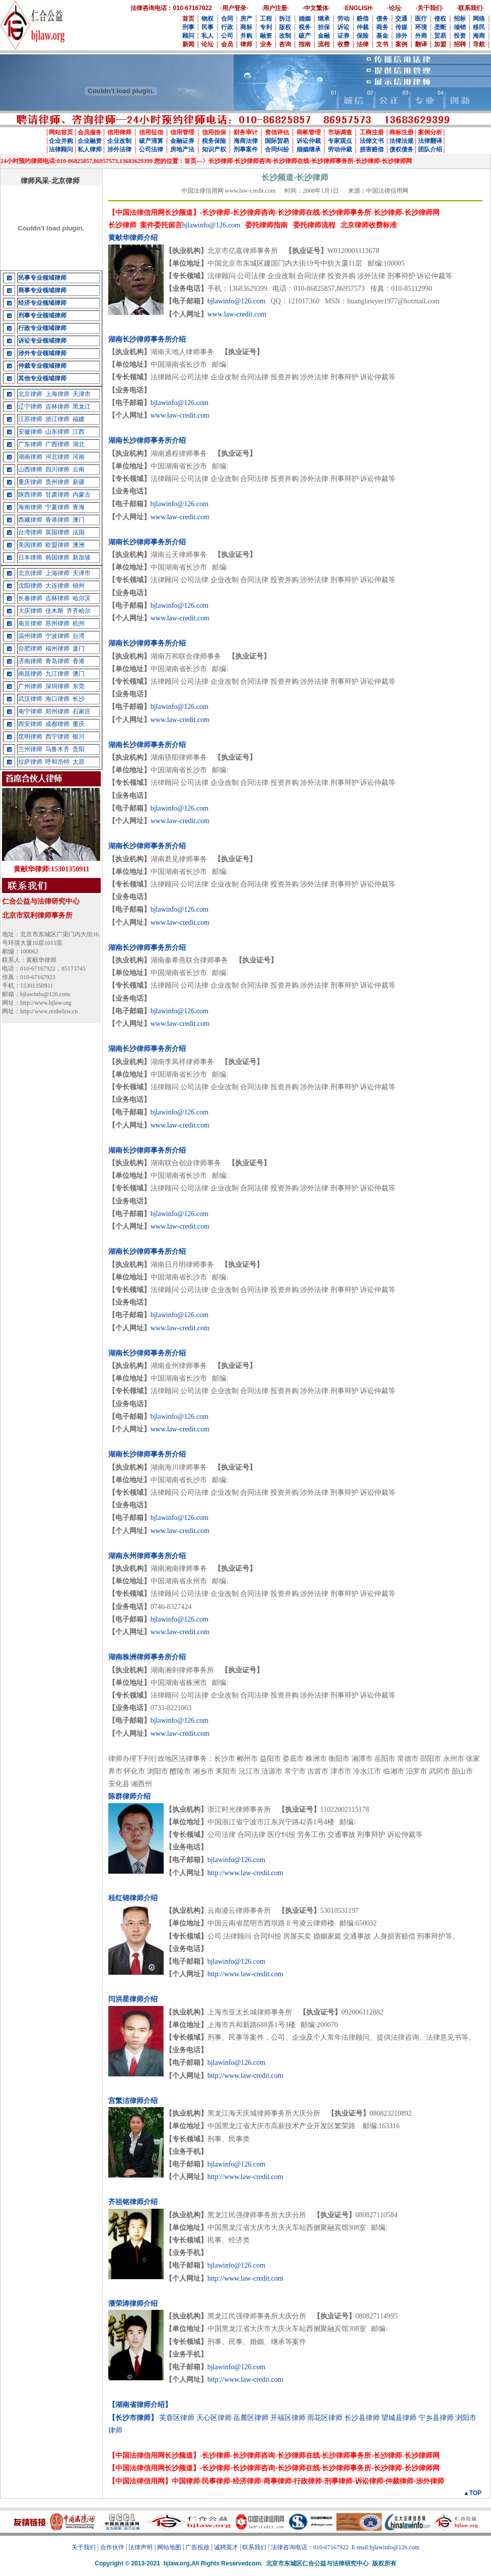  Describe the element at coordinates (79, 456) in the screenshot. I see `河南` at that location.